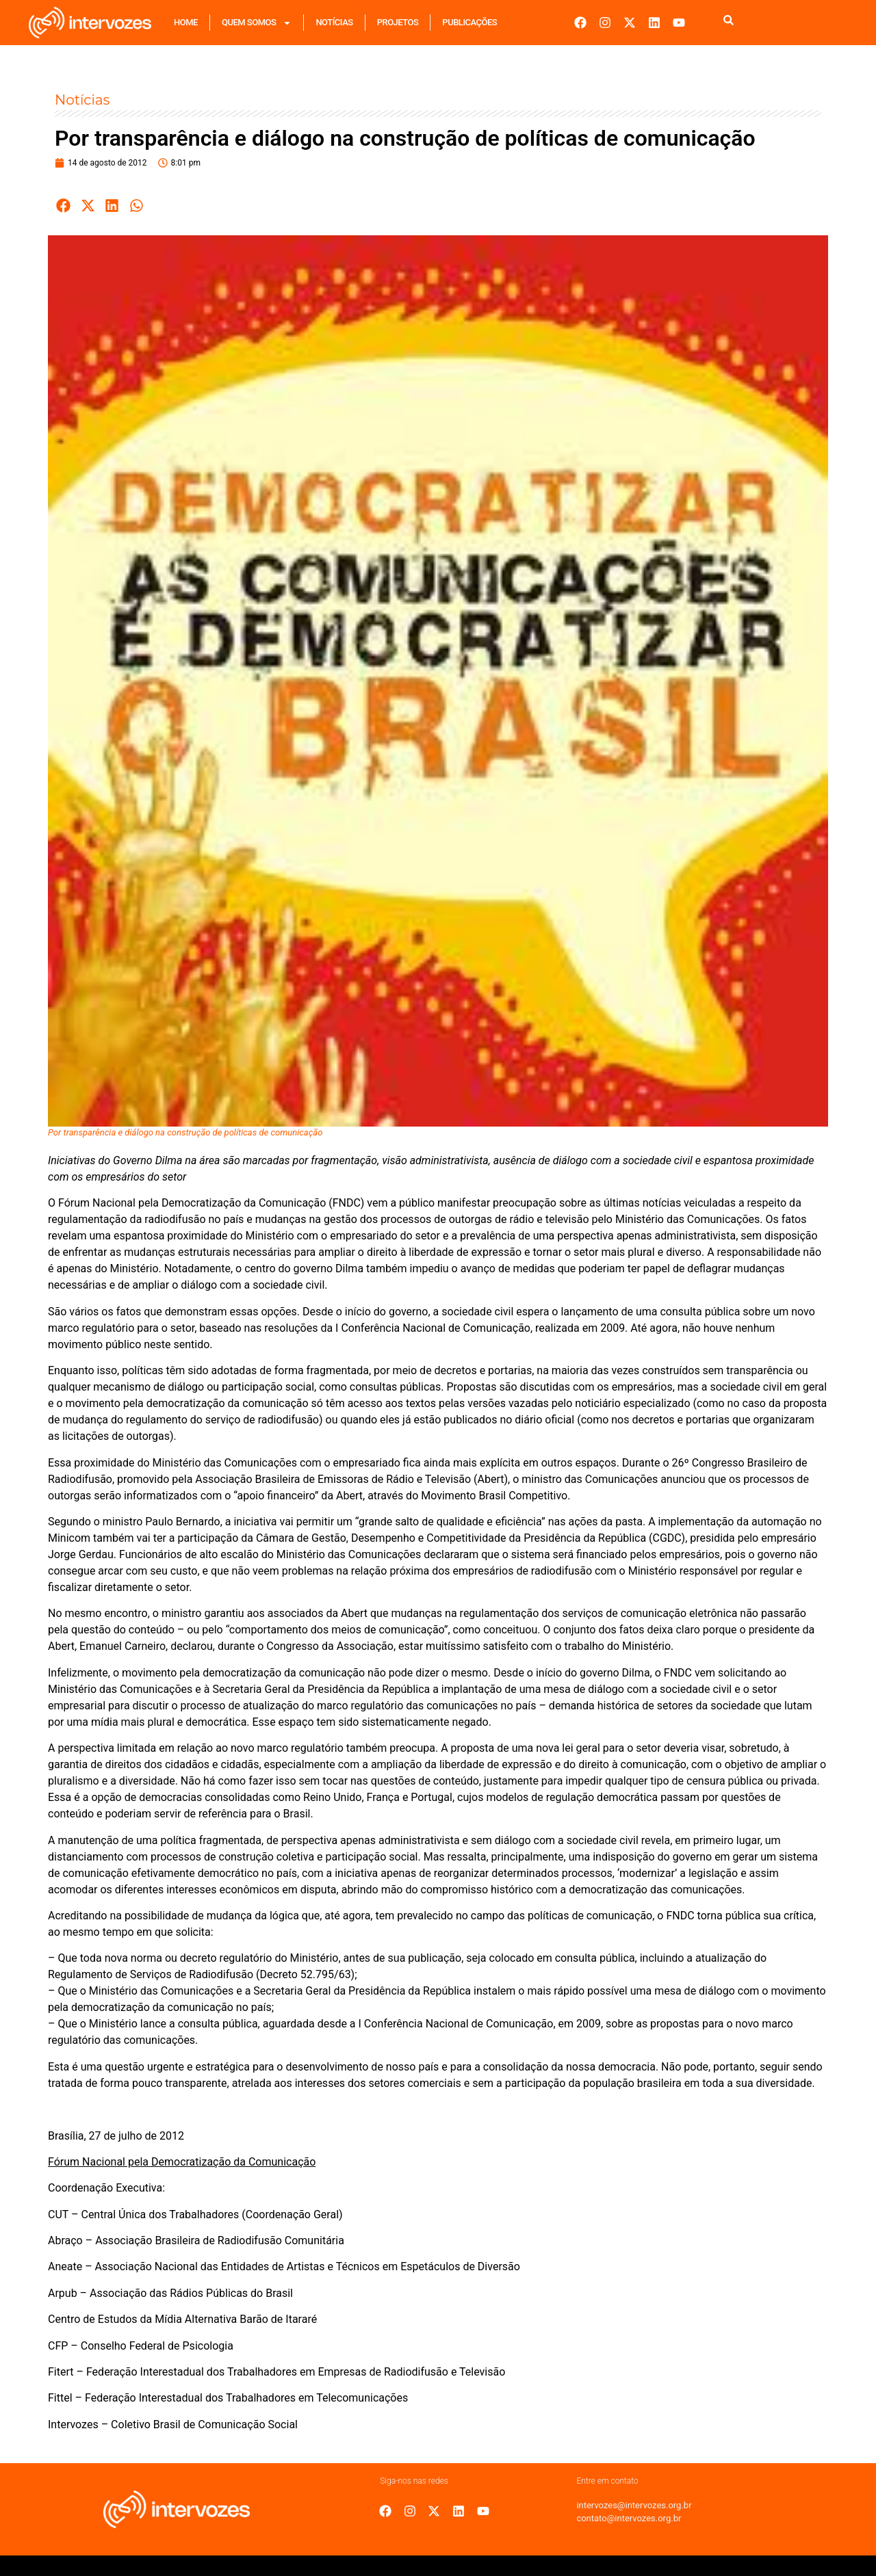 The image size is (876, 2576). Describe the element at coordinates (186, 22) in the screenshot. I see `Home` at that location.